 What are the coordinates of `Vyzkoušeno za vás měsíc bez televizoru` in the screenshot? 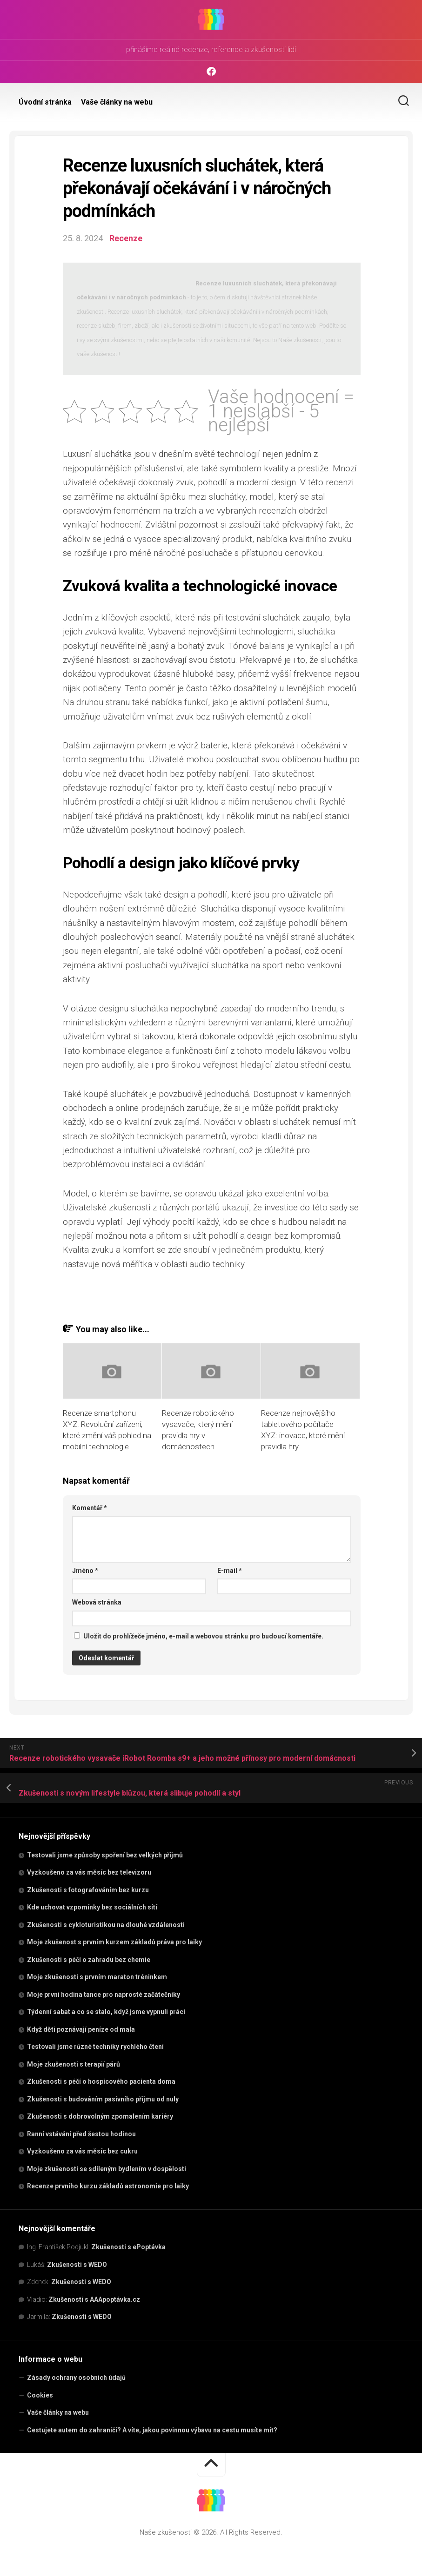 It's located at (89, 1872).